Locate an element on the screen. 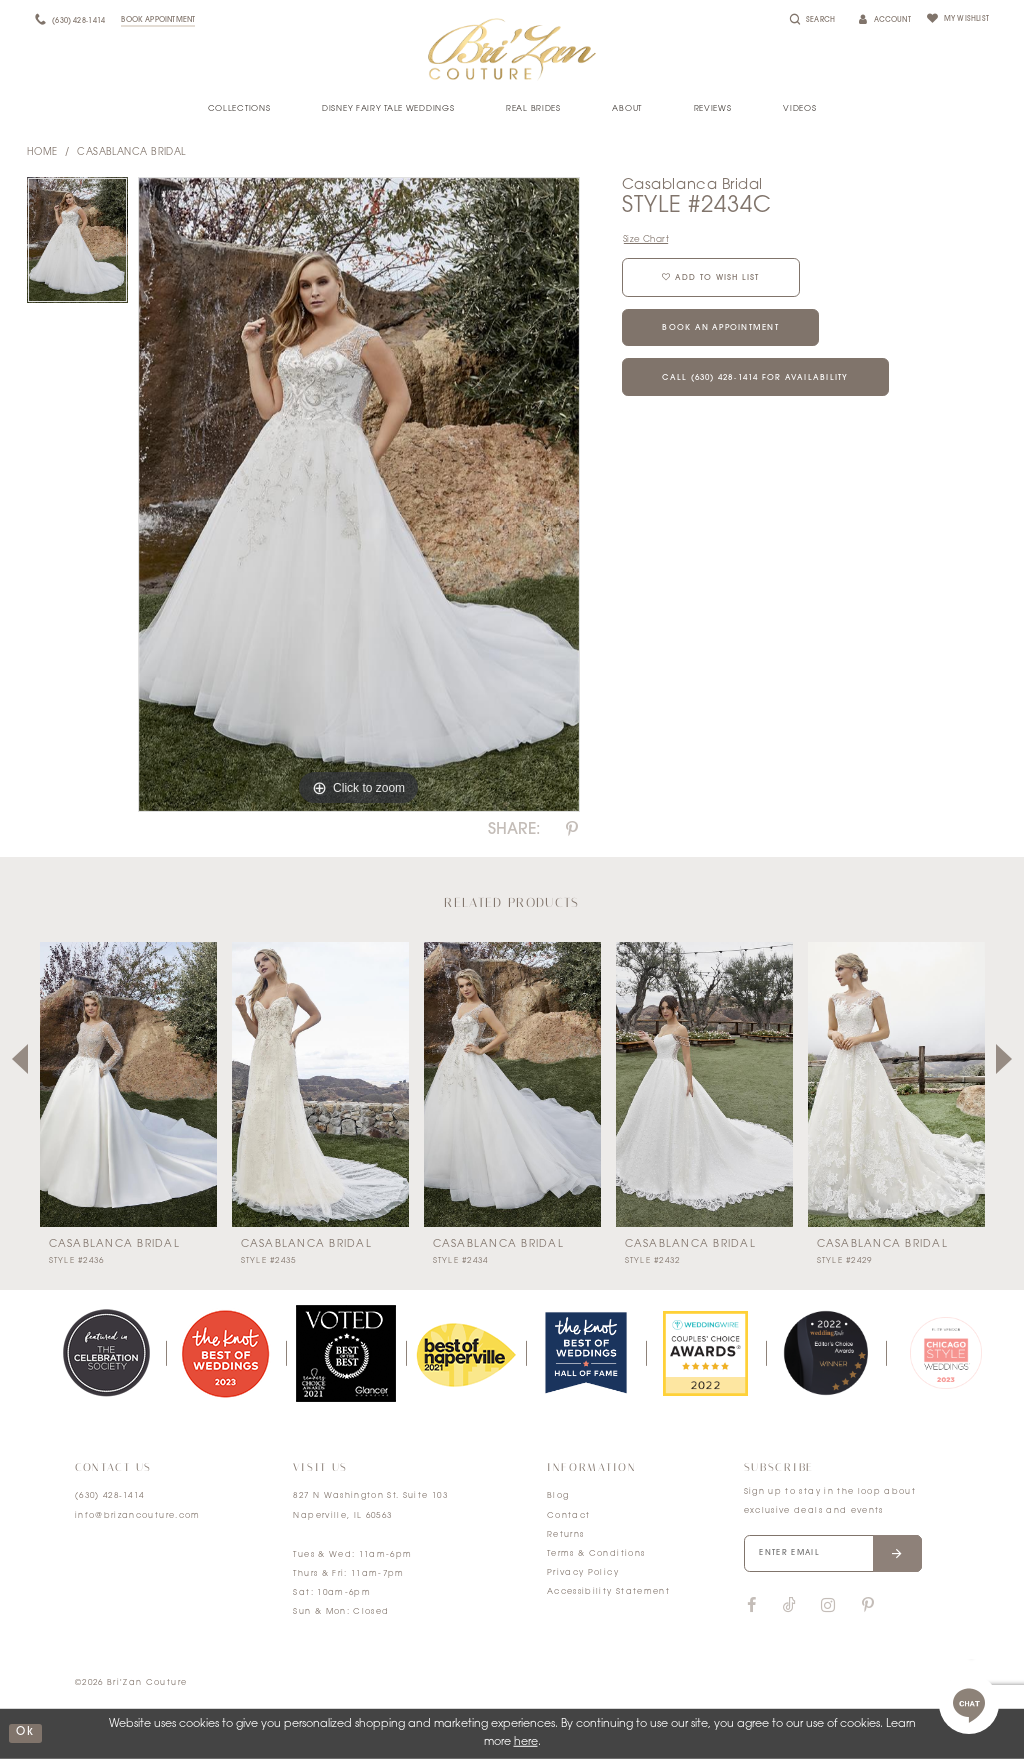 Image resolution: width=1024 pixels, height=1759 pixels. [Enter your email] is located at coordinates (834, 1554).